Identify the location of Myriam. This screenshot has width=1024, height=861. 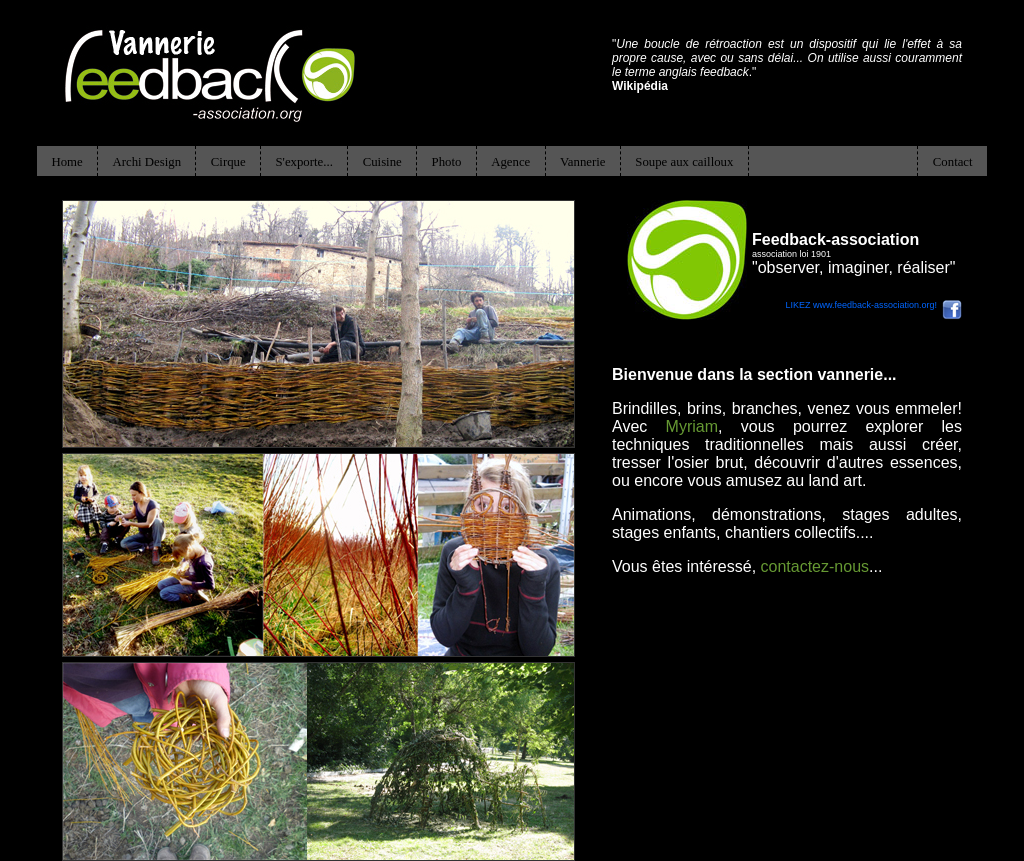
(692, 426).